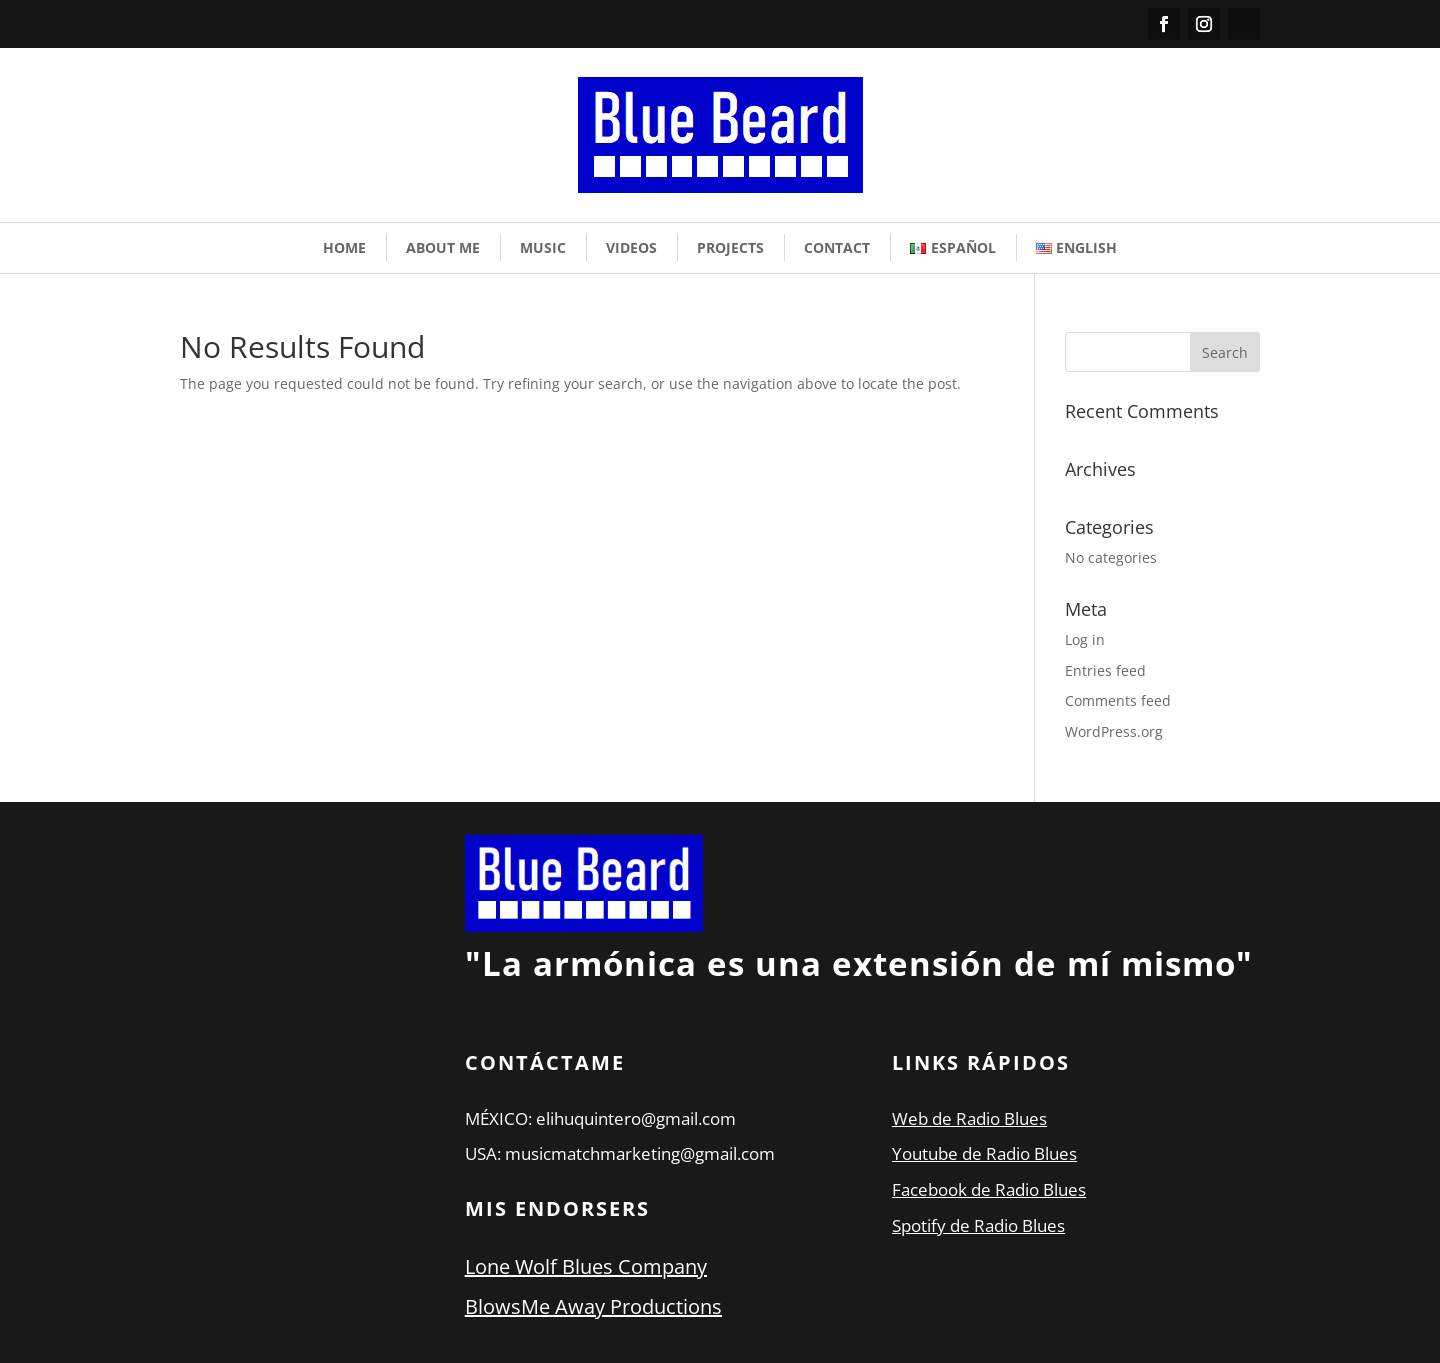 The image size is (1440, 1363). Describe the element at coordinates (600, 1118) in the screenshot. I see `MÉXICO: elihuquintero@gmail.com` at that location.